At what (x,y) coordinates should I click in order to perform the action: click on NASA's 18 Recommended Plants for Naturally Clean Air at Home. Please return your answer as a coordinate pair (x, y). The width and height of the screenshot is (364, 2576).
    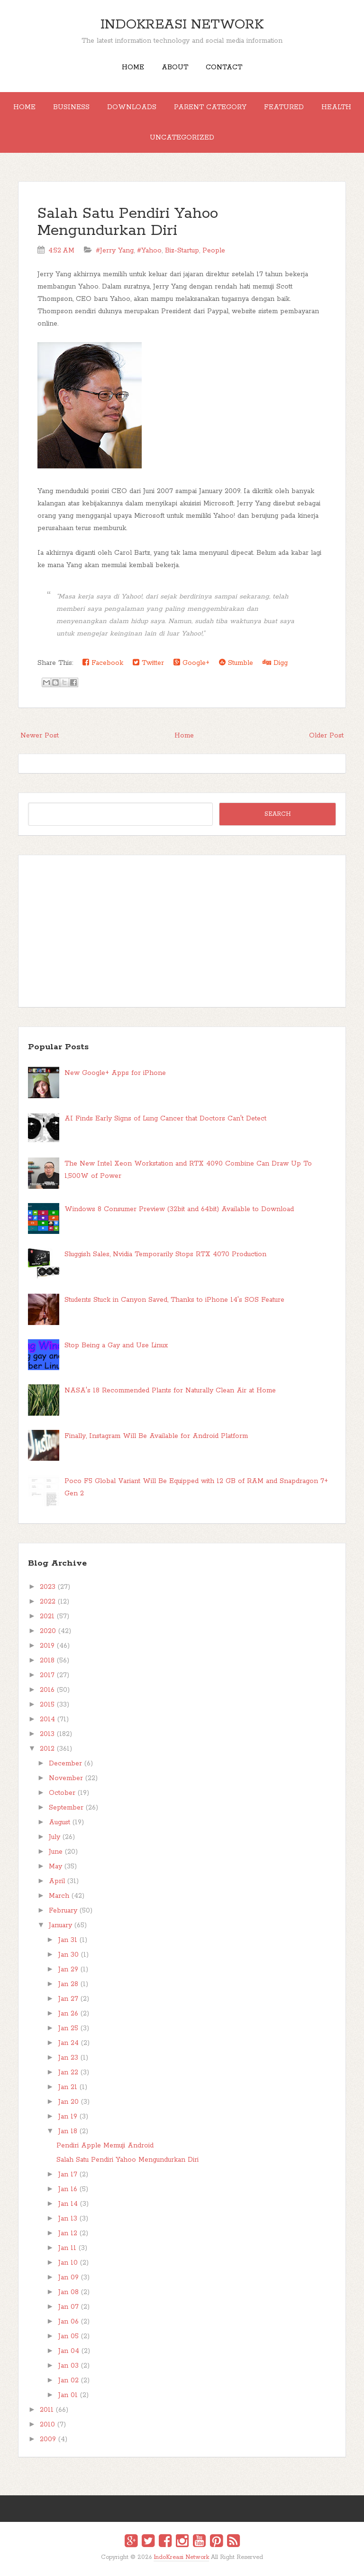
    Looking at the image, I should click on (170, 1390).